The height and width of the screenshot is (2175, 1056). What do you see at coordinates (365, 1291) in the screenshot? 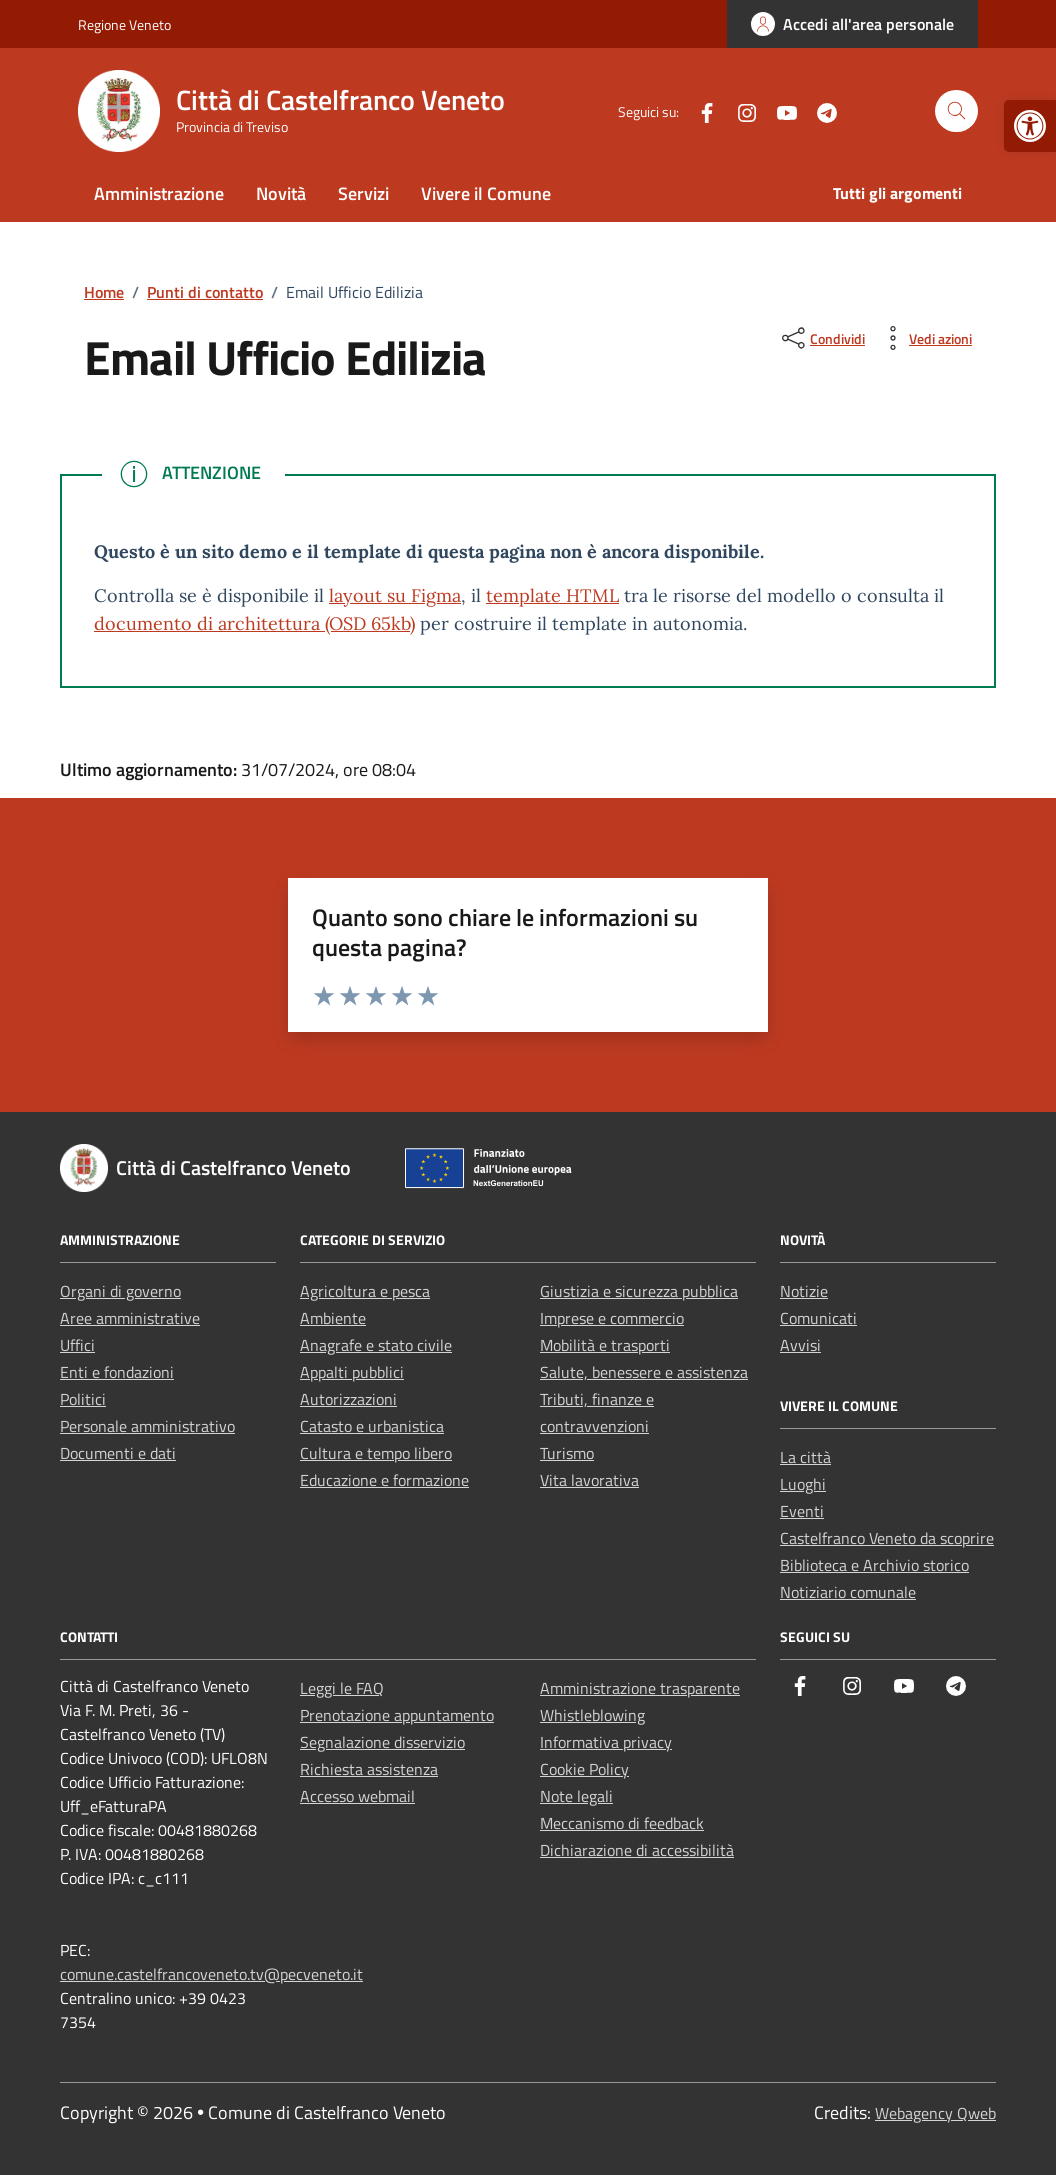
I see `Agricoltura e pesca [link]` at bounding box center [365, 1291].